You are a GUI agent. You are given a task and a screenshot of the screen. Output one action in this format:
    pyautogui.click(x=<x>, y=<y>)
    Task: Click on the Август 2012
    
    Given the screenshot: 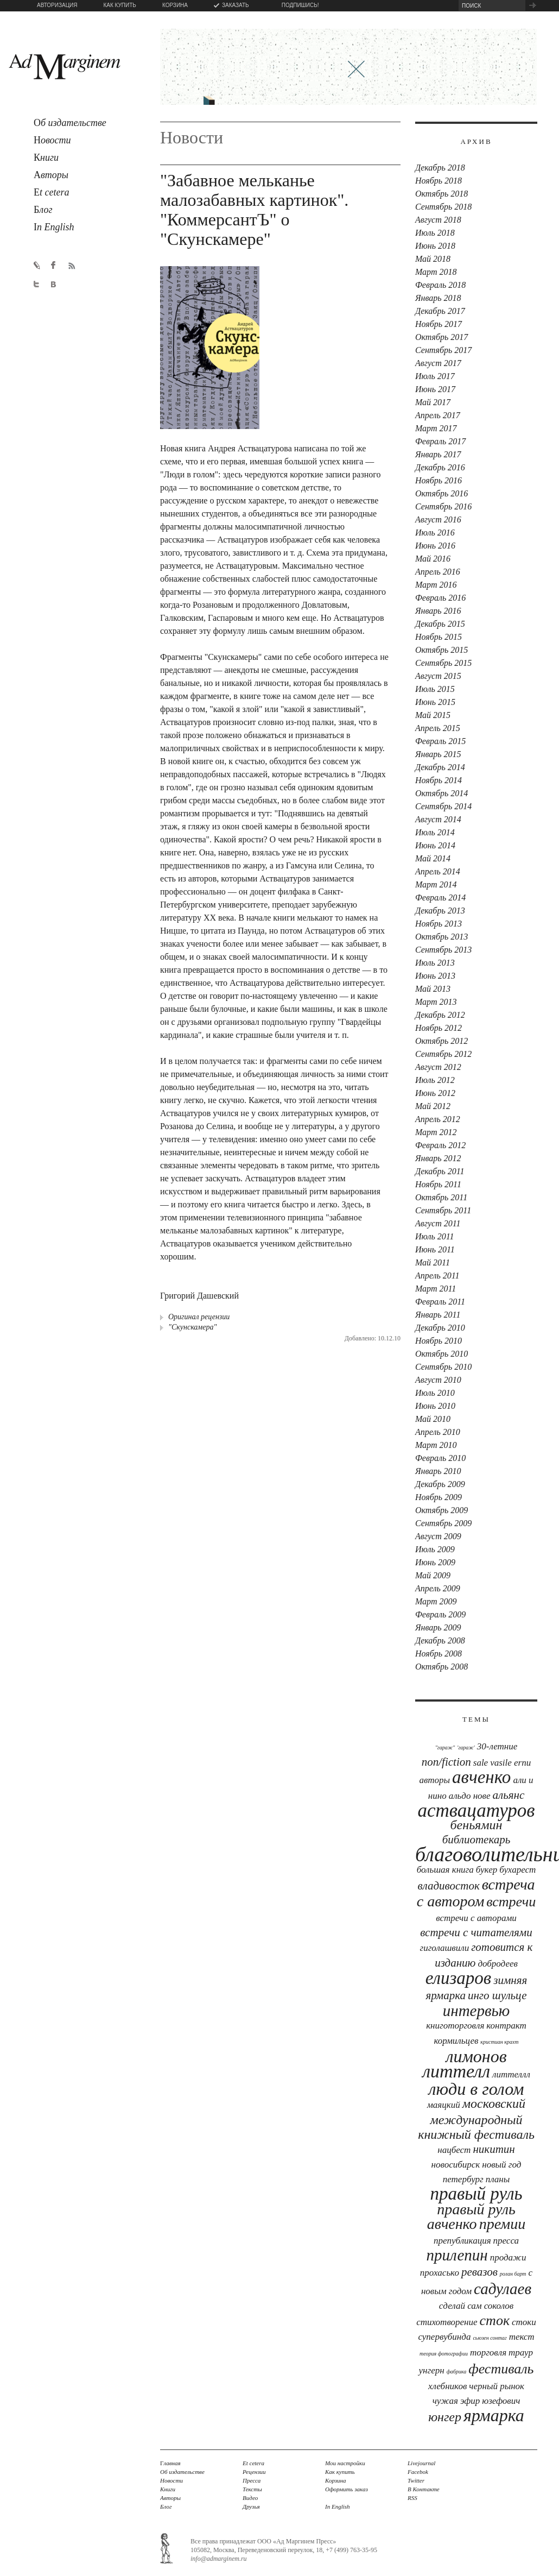 What is the action you would take?
    pyautogui.click(x=438, y=1067)
    